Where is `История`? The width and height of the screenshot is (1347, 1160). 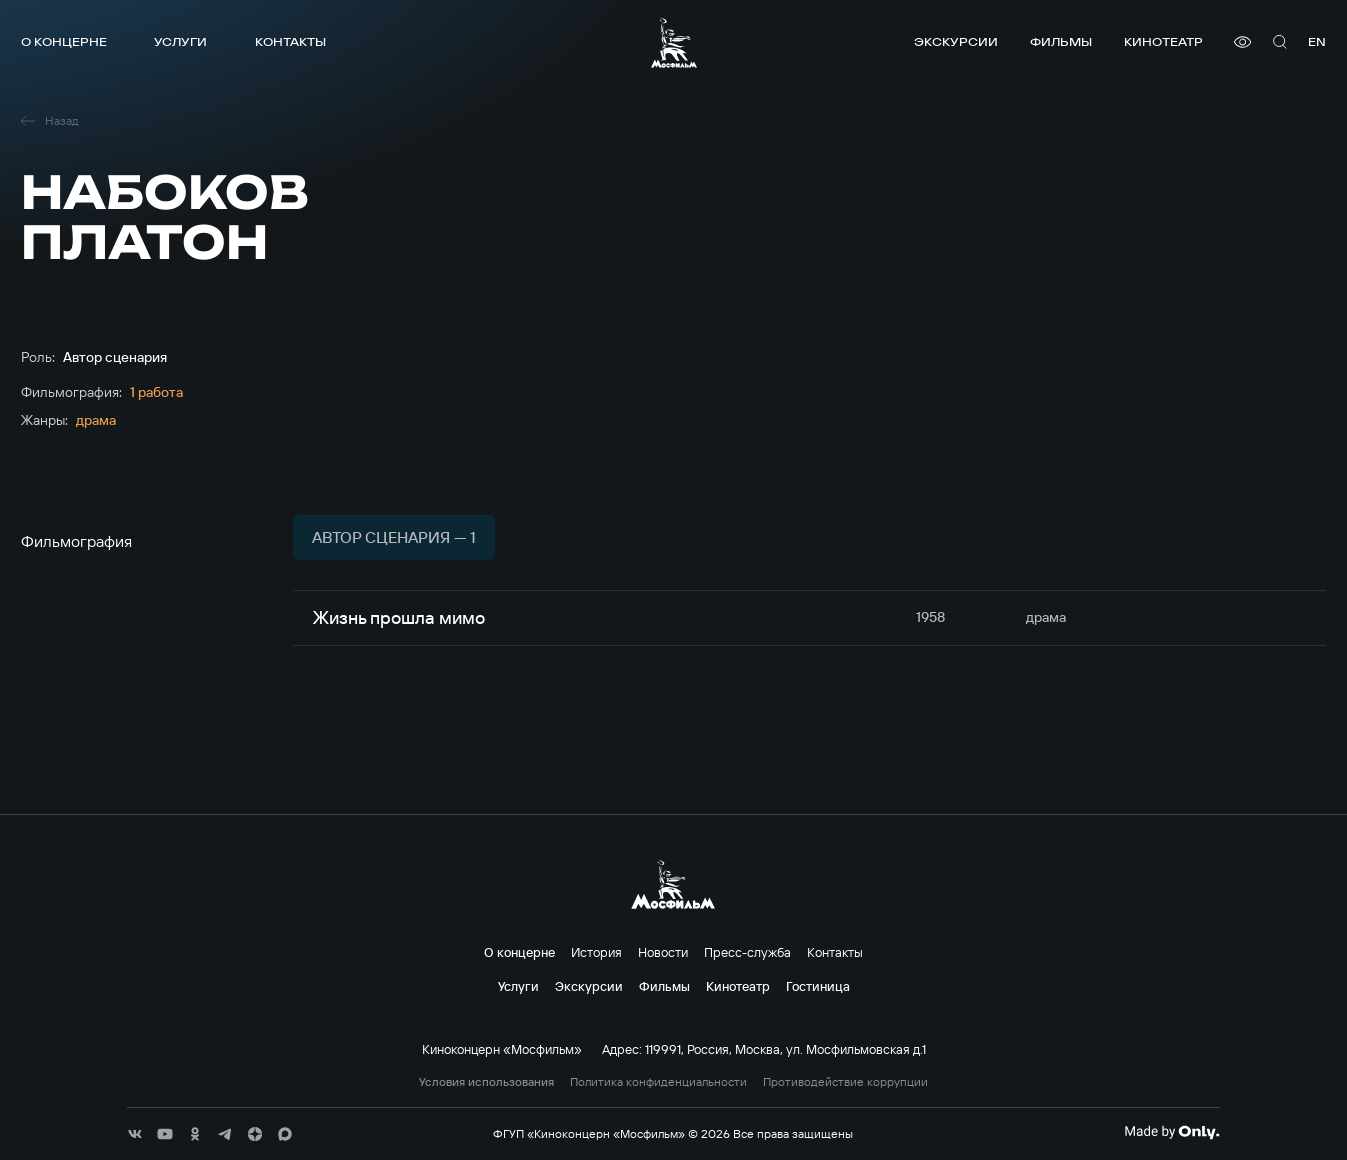 История is located at coordinates (596, 952).